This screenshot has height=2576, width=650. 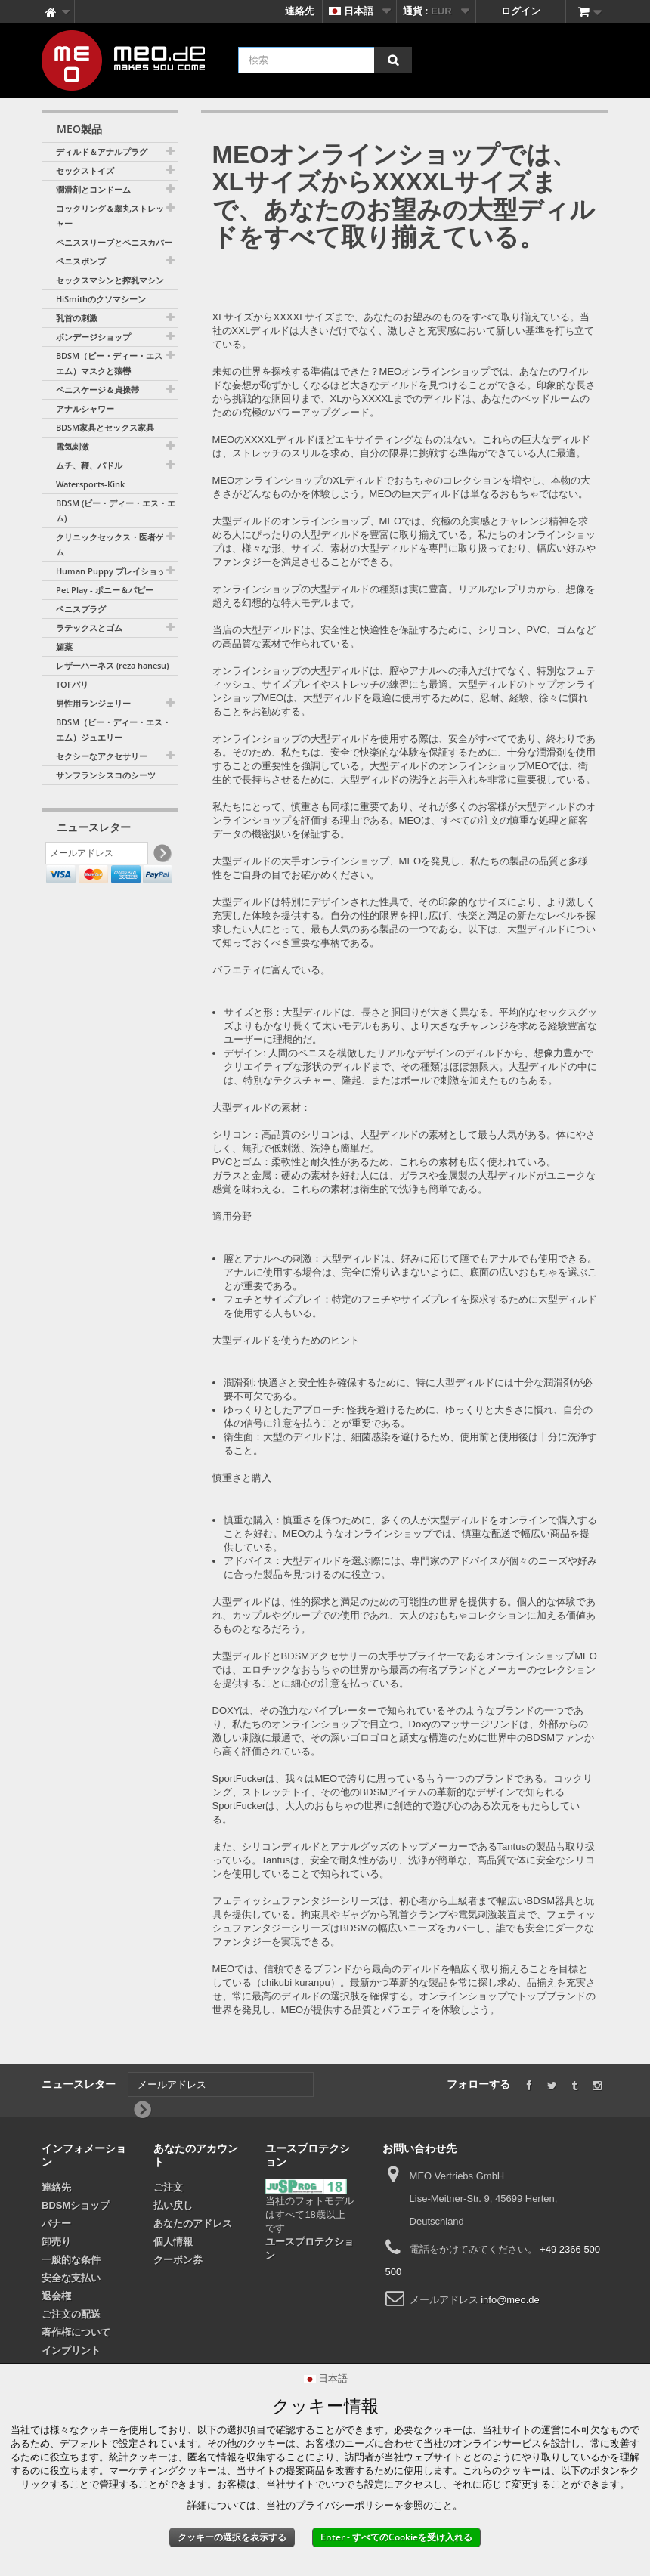 What do you see at coordinates (110, 280) in the screenshot?
I see `セックスマシンと搾乳マシン` at bounding box center [110, 280].